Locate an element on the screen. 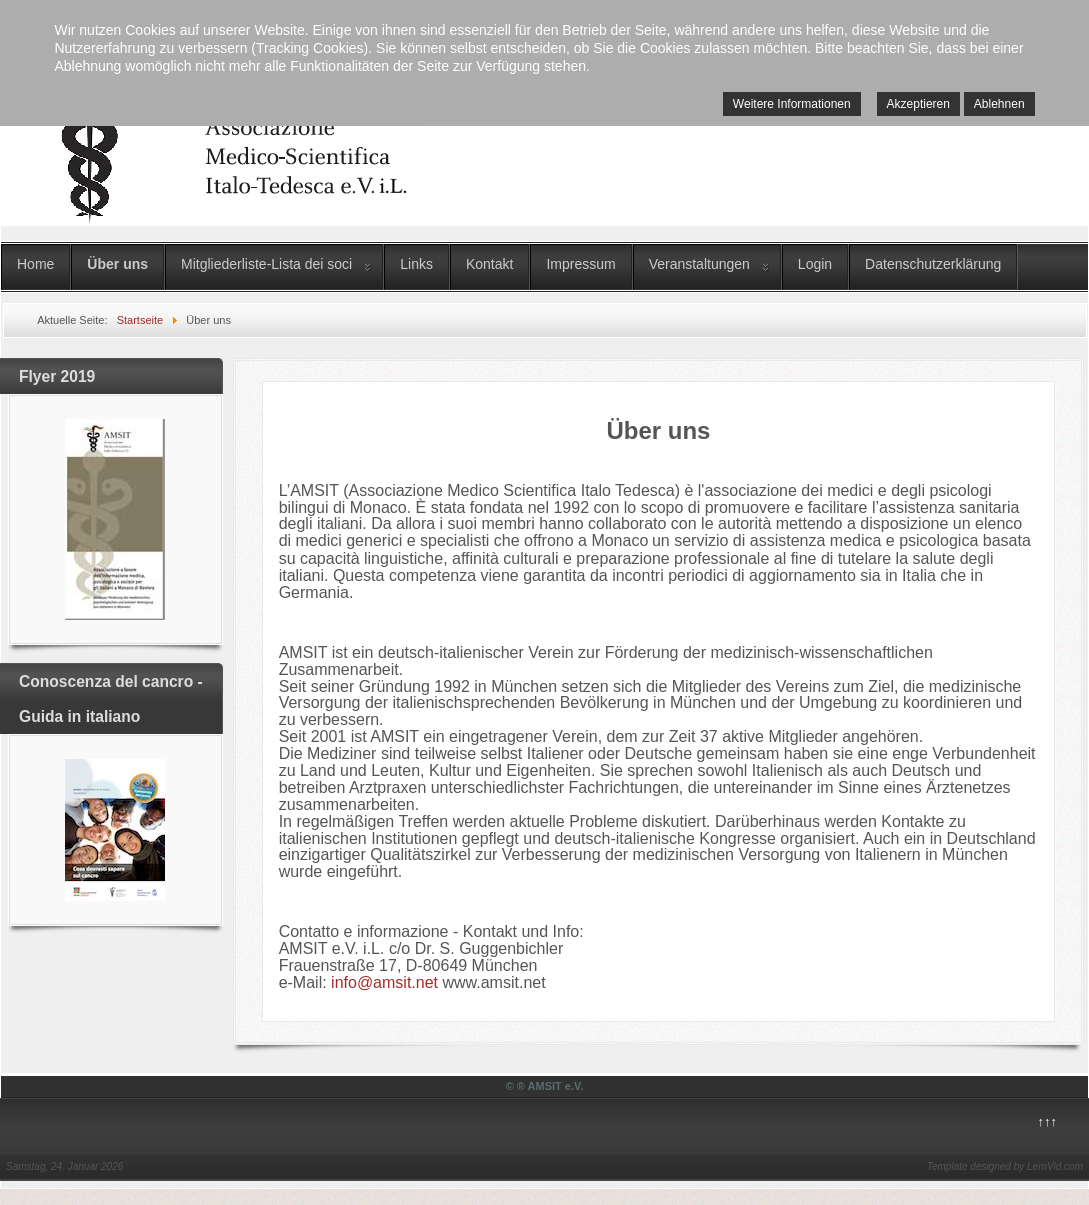 This screenshot has height=1205, width=1089. Links is located at coordinates (416, 264).